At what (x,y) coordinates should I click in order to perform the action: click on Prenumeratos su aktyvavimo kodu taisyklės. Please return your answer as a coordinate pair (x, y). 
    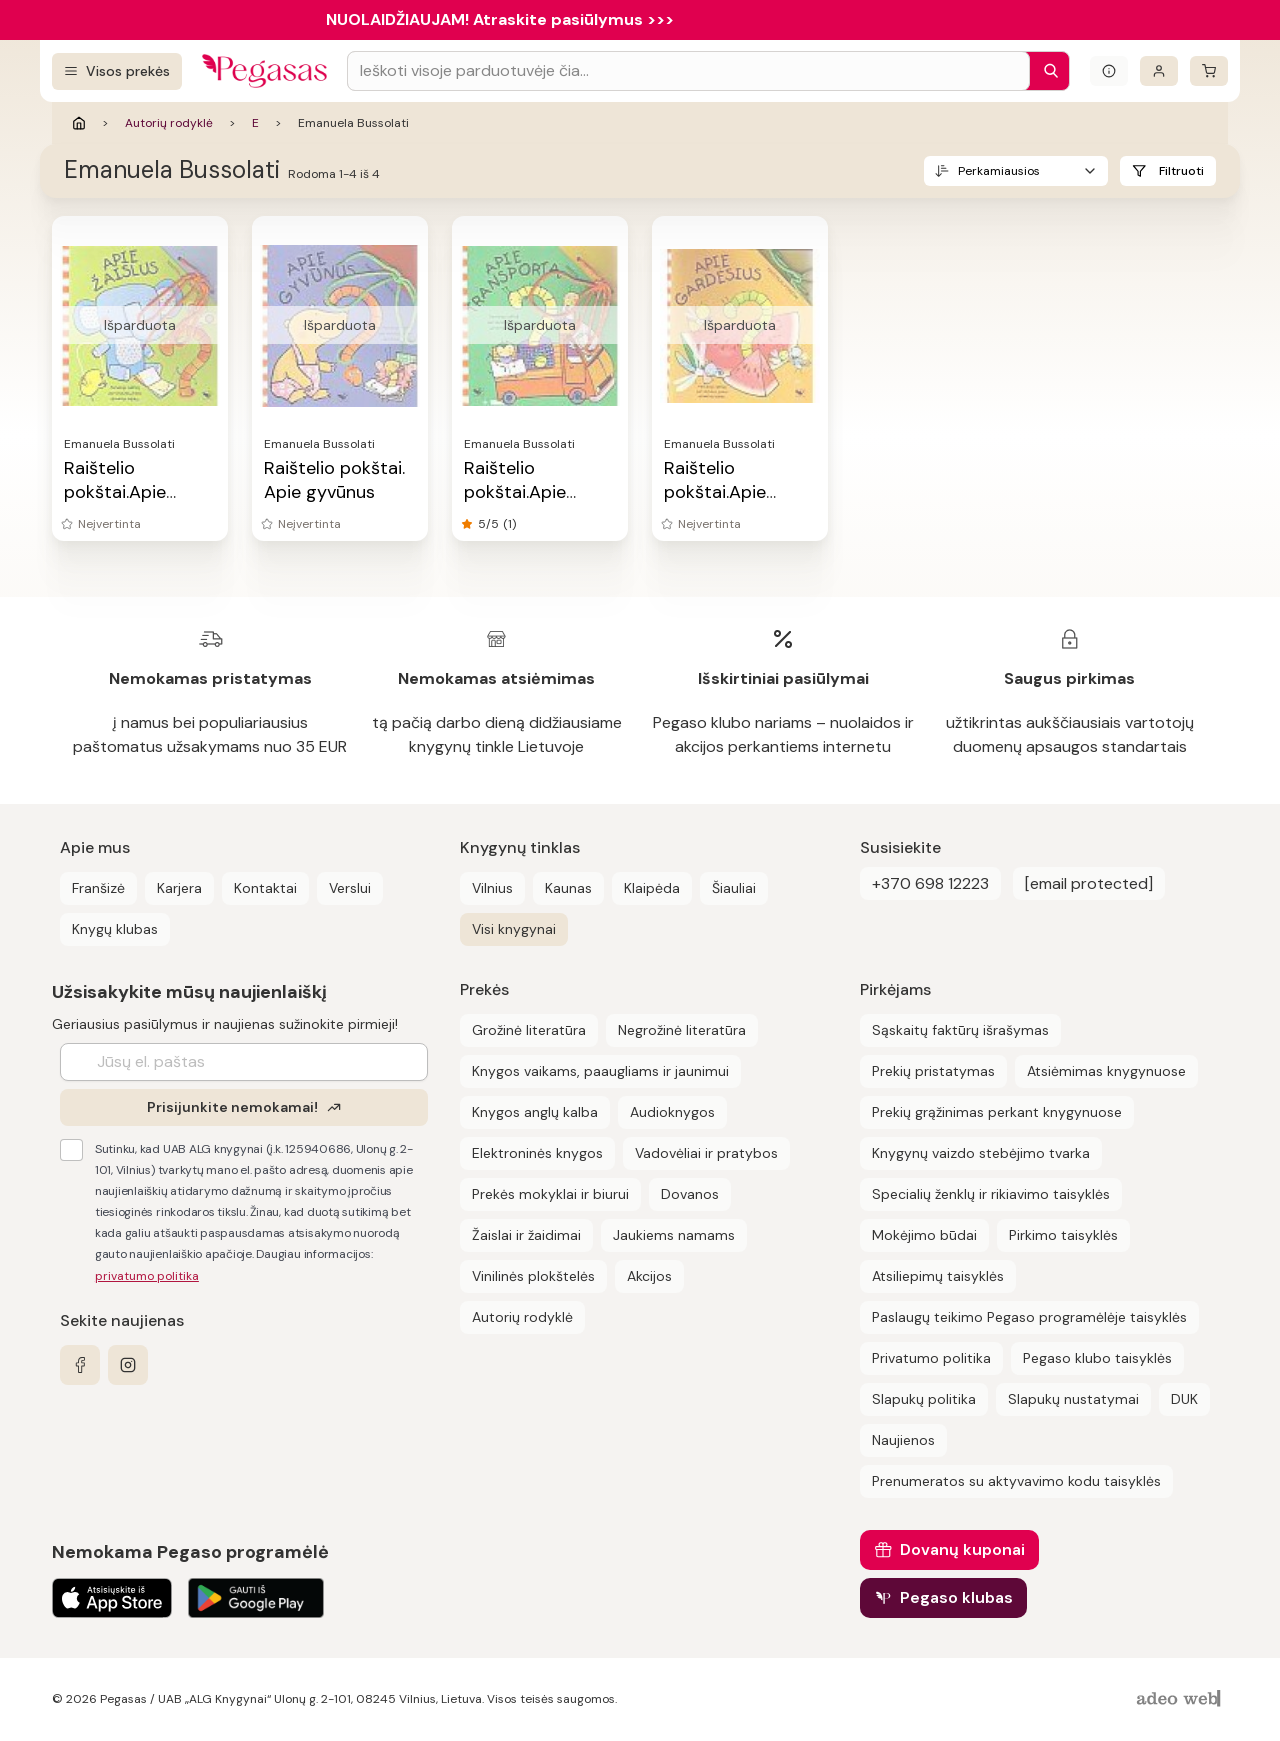
    Looking at the image, I should click on (1016, 1481).